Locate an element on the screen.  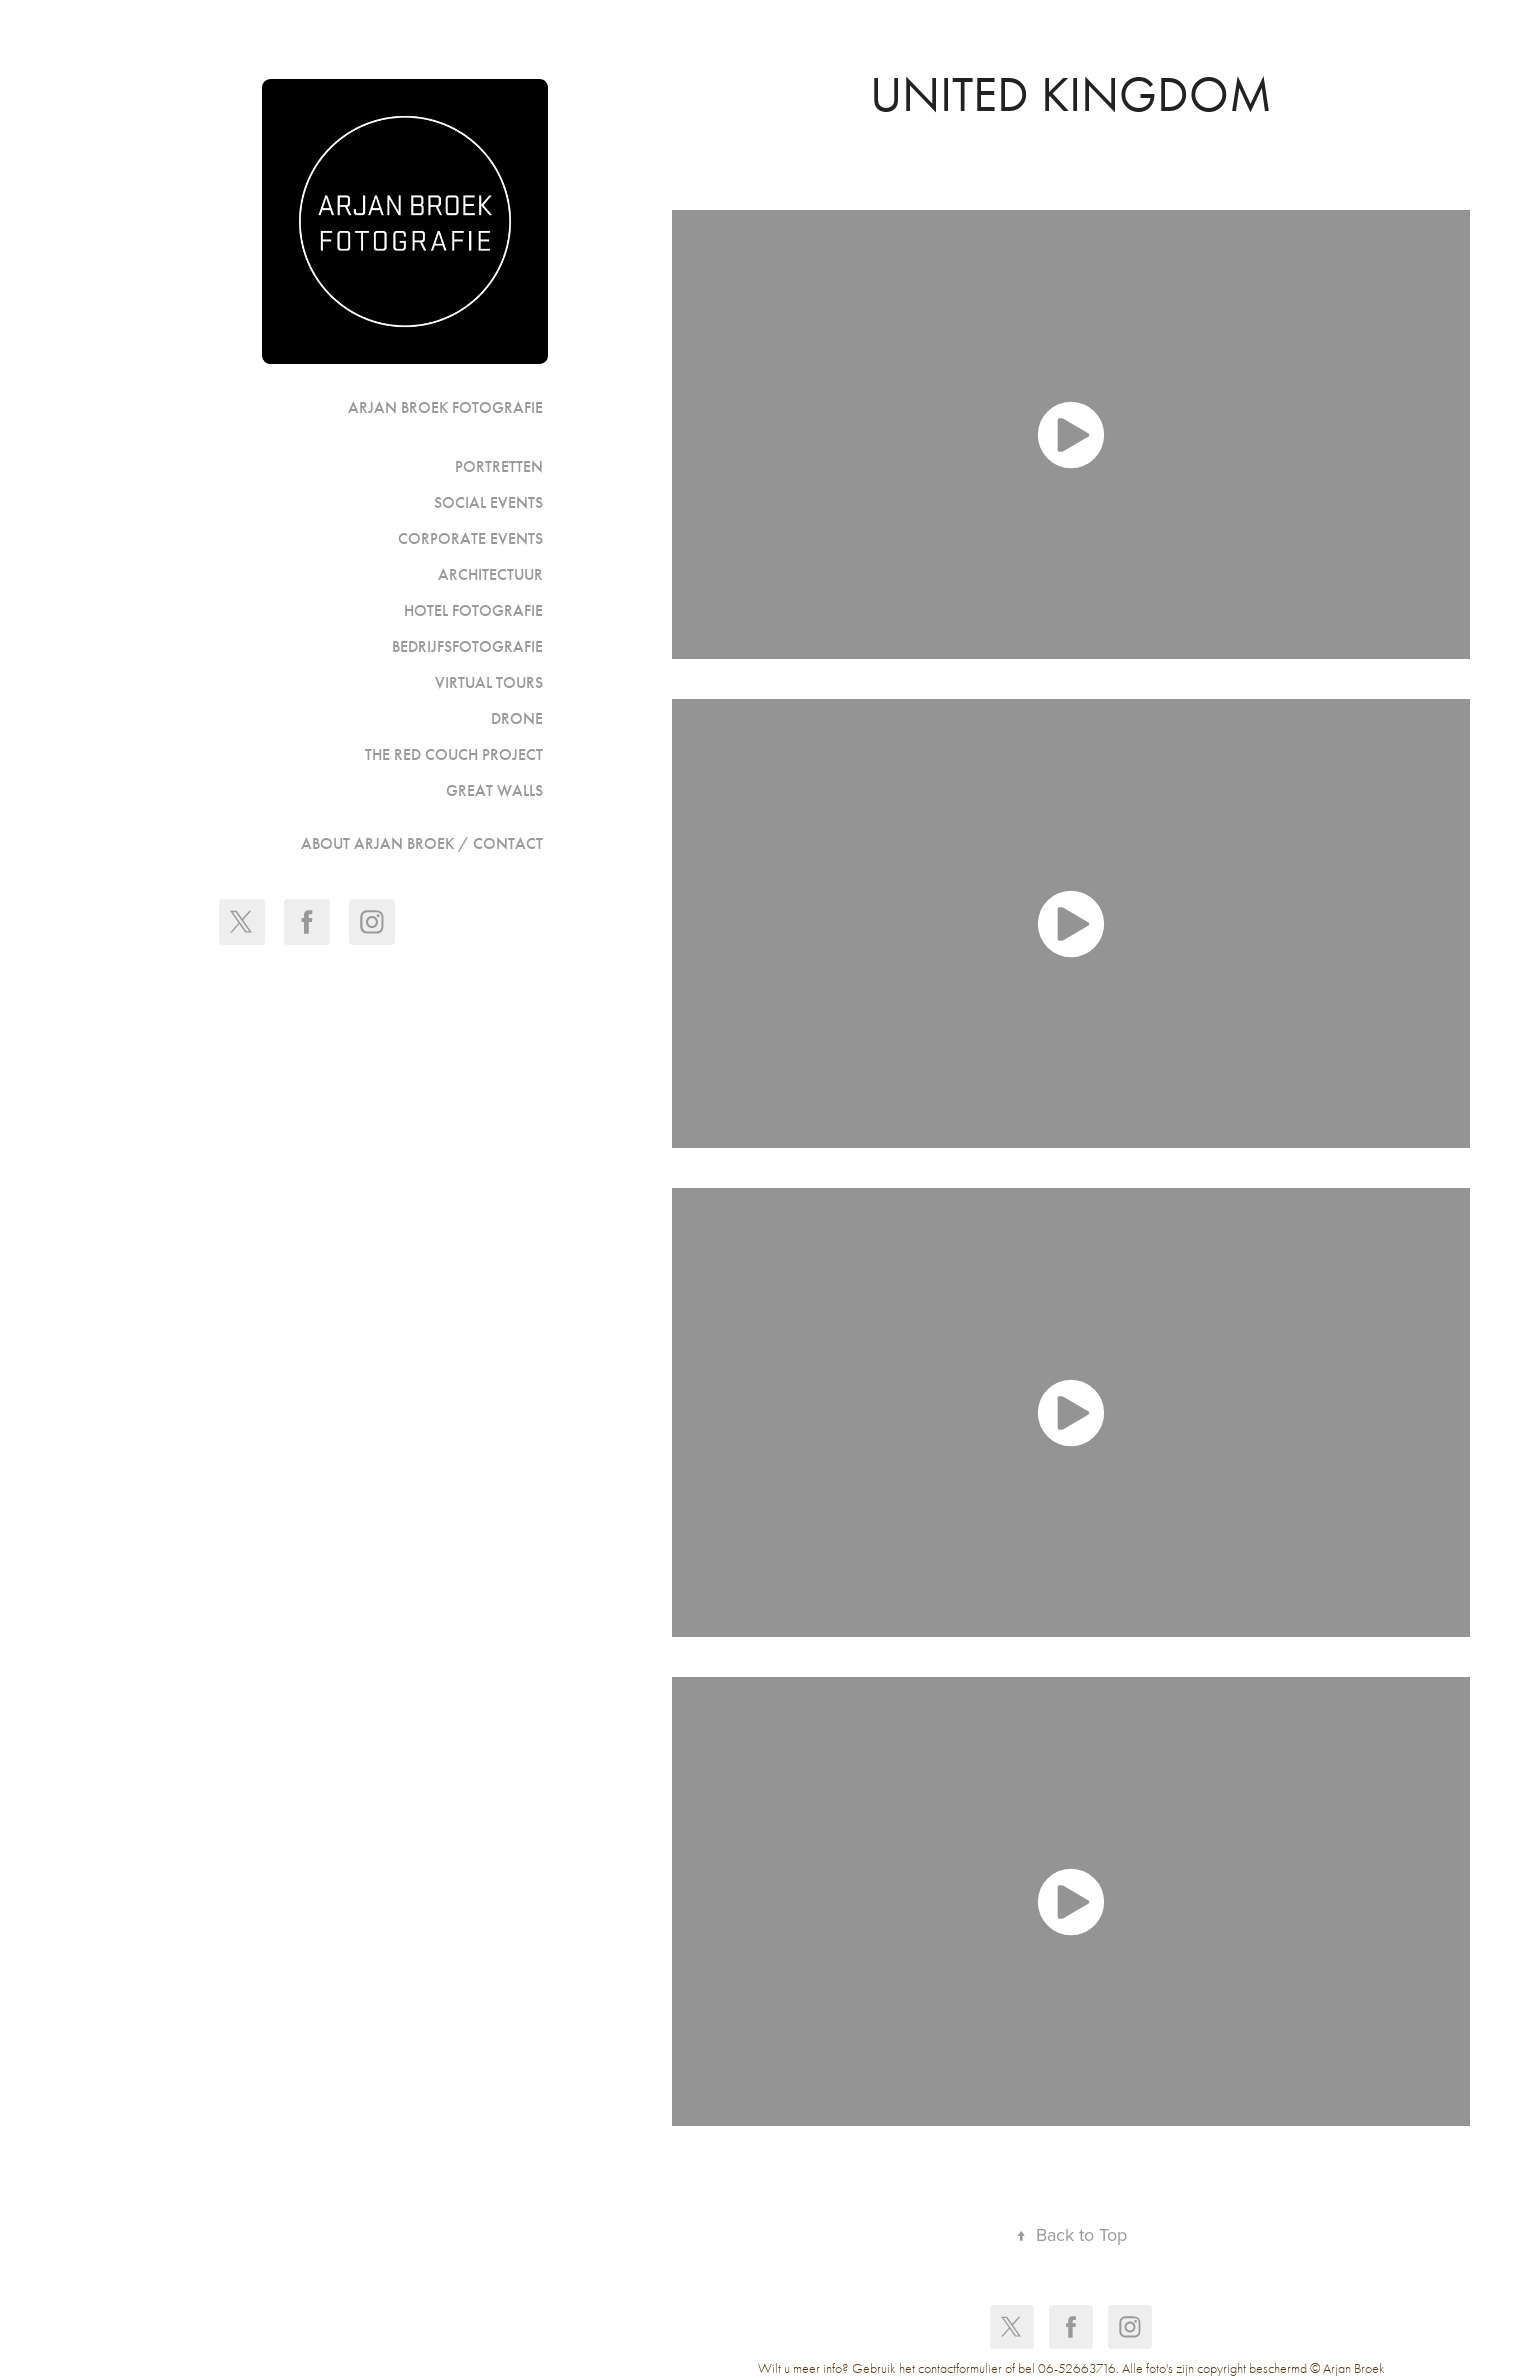
GREAT WALLS is located at coordinates (494, 790).